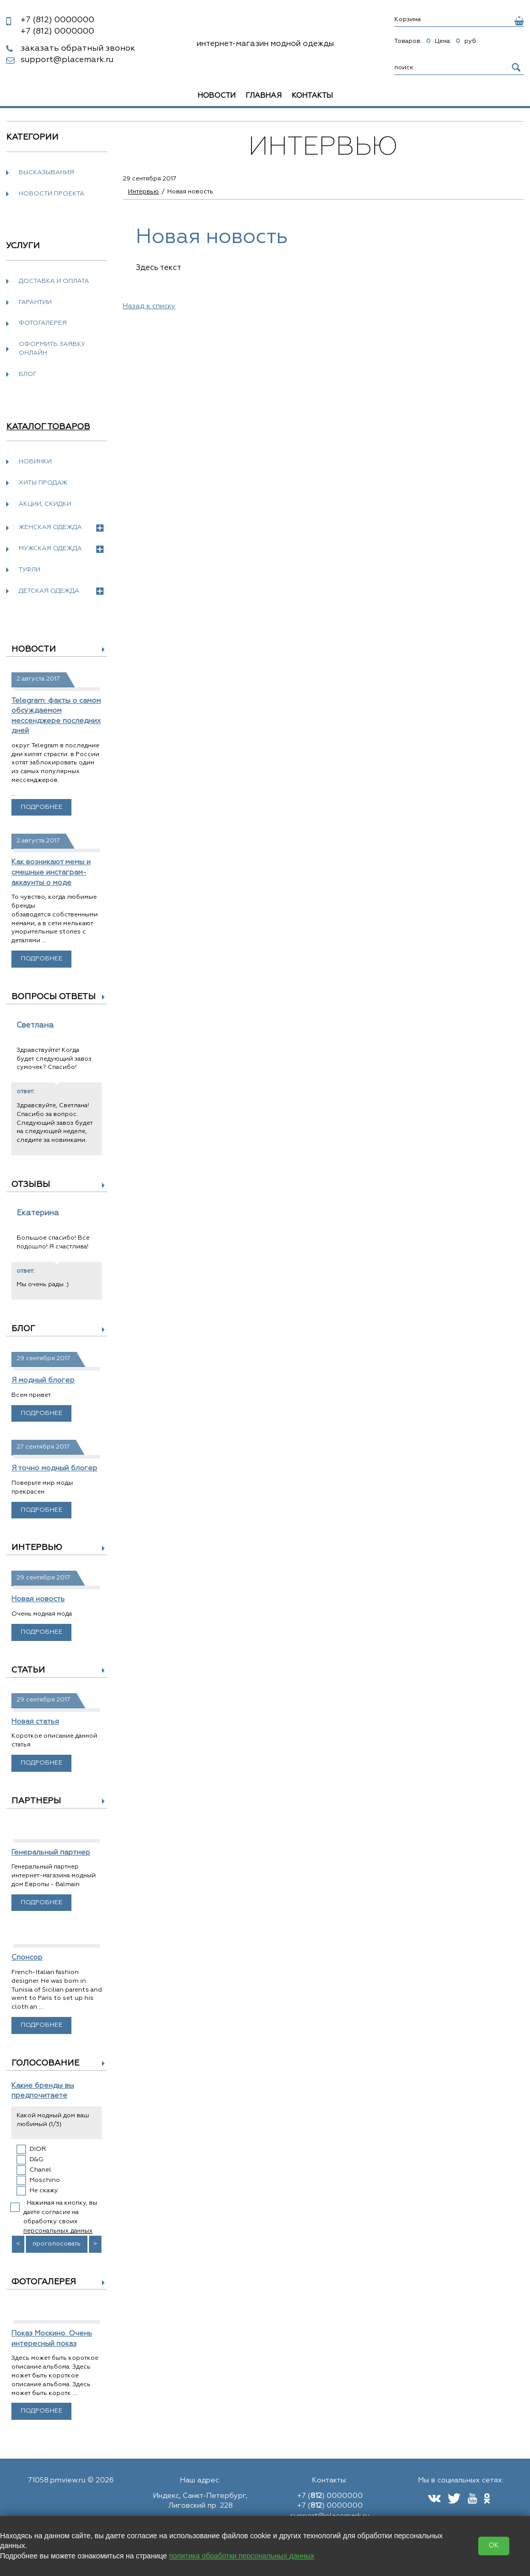 This screenshot has width=530, height=2576. What do you see at coordinates (330, 2495) in the screenshot?
I see `+7 () 0000000` at bounding box center [330, 2495].